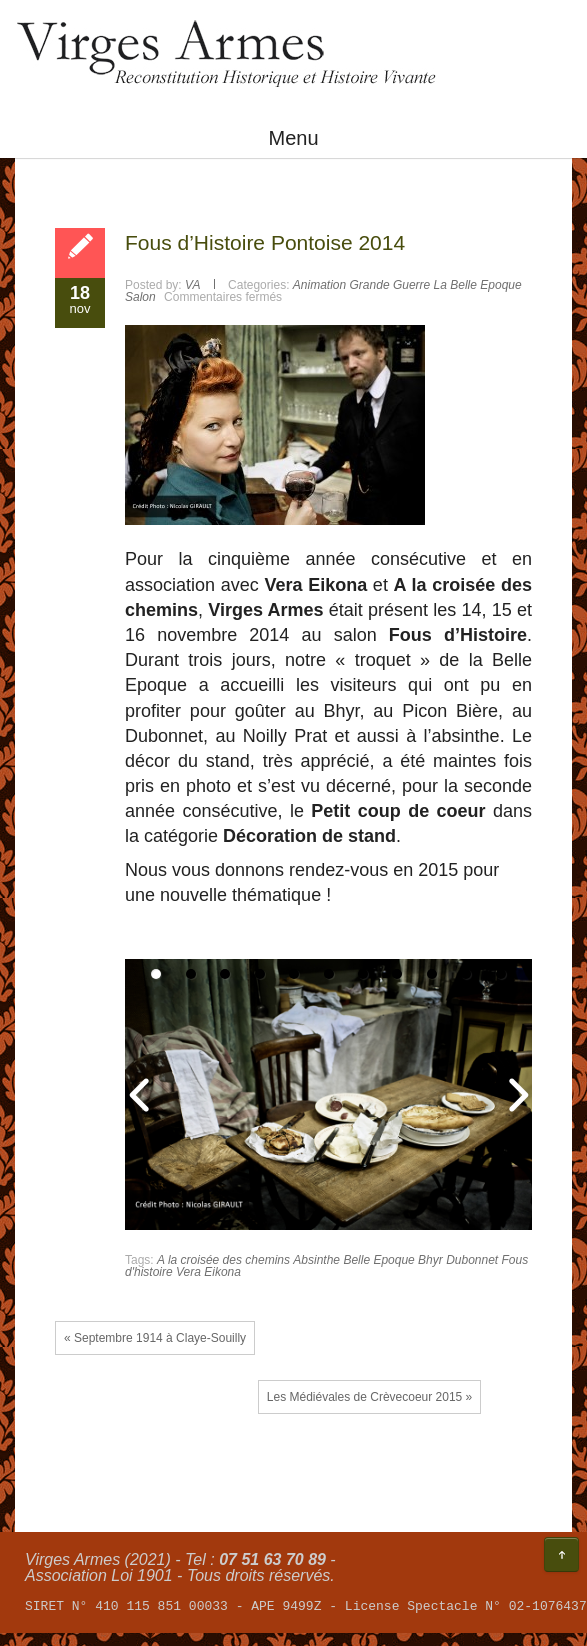 The width and height of the screenshot is (587, 1646). What do you see at coordinates (208, 1272) in the screenshot?
I see `Vera Eikona` at bounding box center [208, 1272].